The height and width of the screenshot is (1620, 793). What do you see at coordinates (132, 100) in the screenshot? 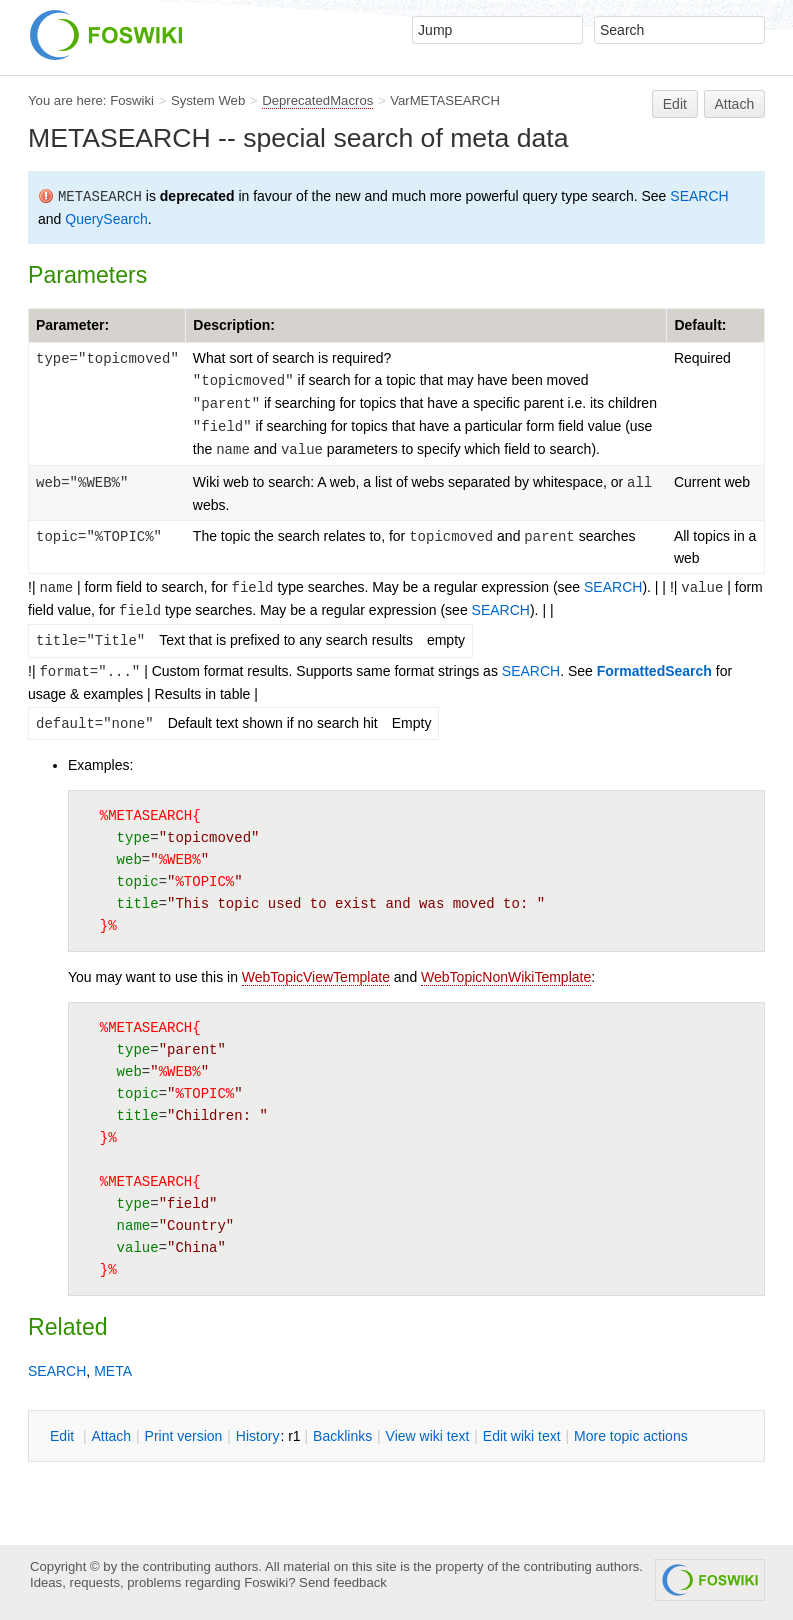
I see `Foswiki` at bounding box center [132, 100].